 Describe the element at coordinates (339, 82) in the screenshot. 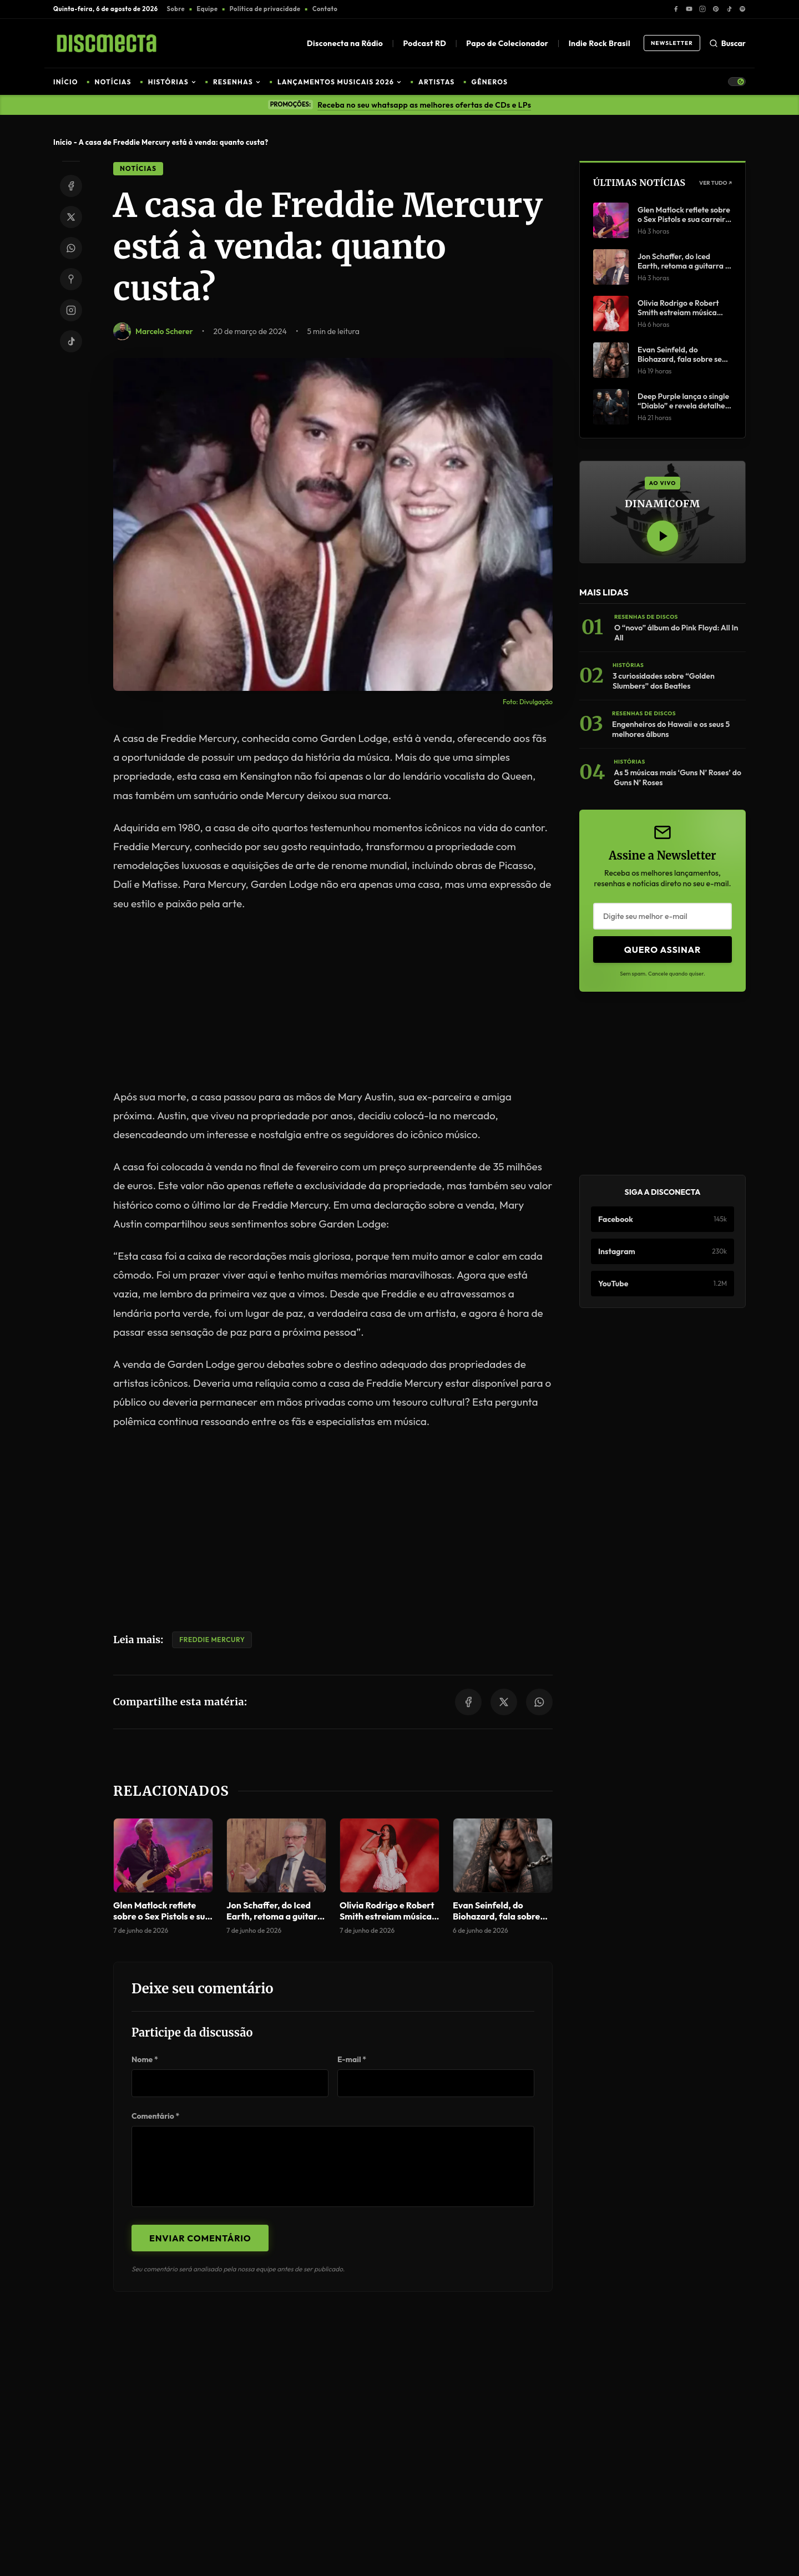

I see `LANÇAMENTOS MUSICAIS 2026` at that location.